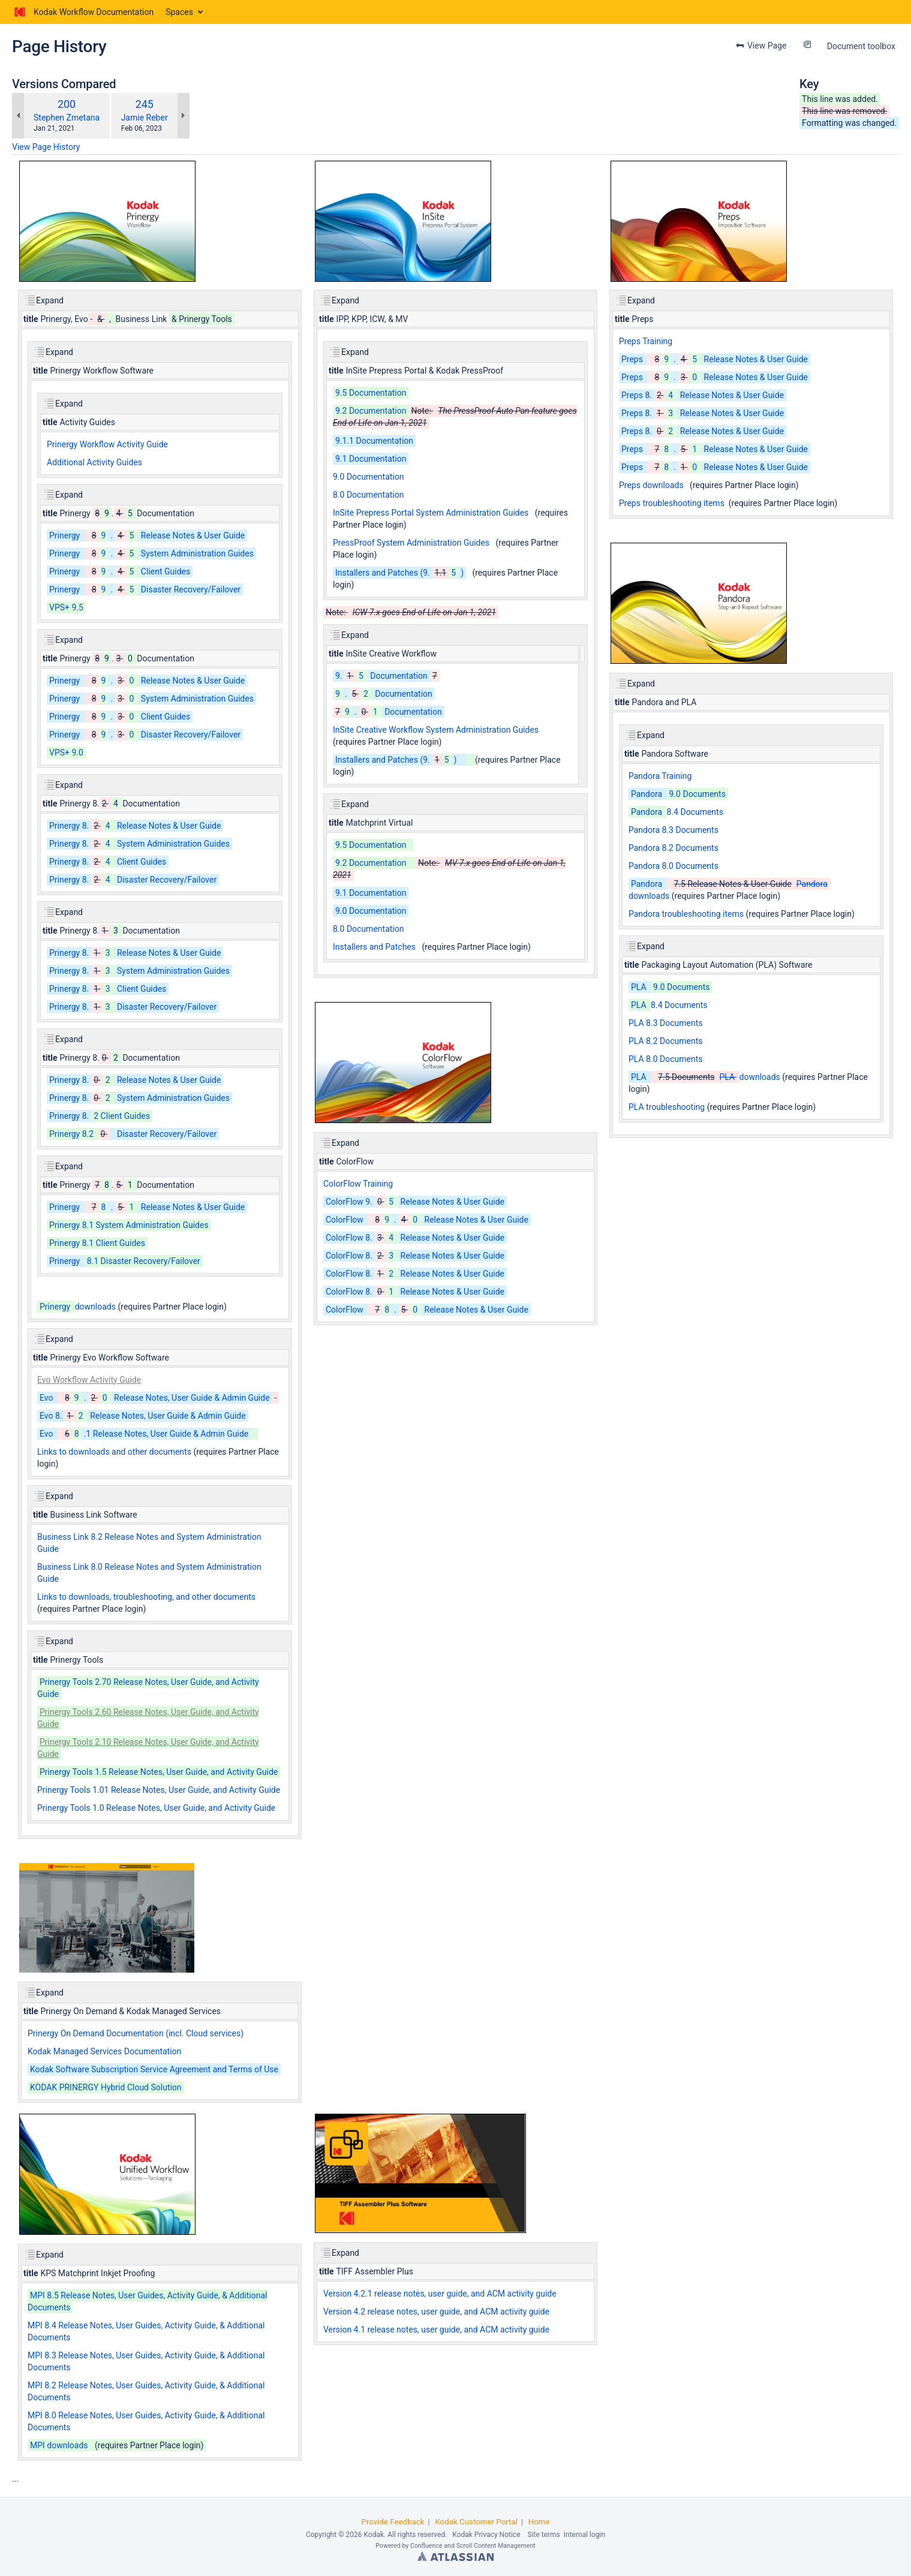  What do you see at coordinates (104, 2051) in the screenshot?
I see `Kodak Managed Services Documentation` at bounding box center [104, 2051].